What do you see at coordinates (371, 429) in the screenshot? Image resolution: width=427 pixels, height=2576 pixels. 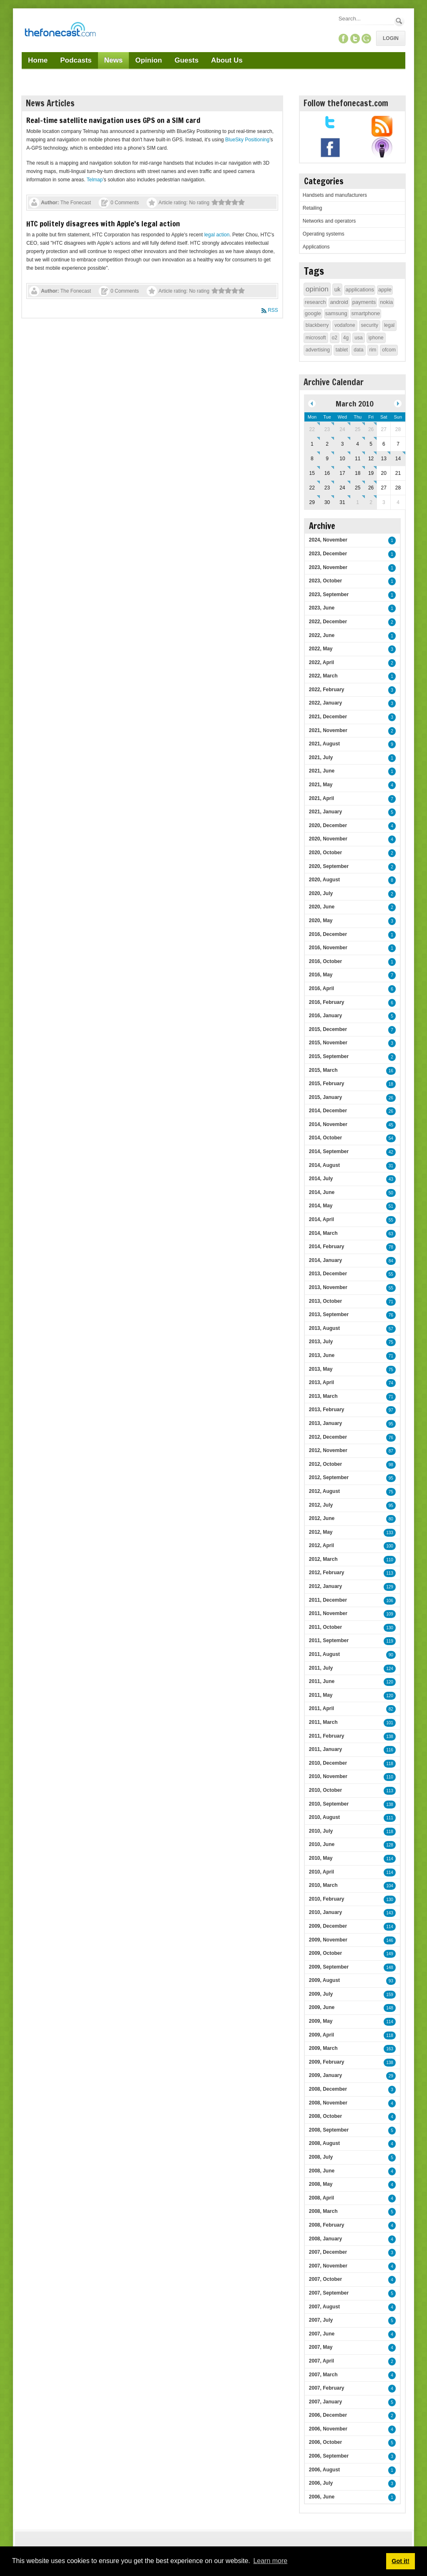 I see `26 [February 26]` at bounding box center [371, 429].